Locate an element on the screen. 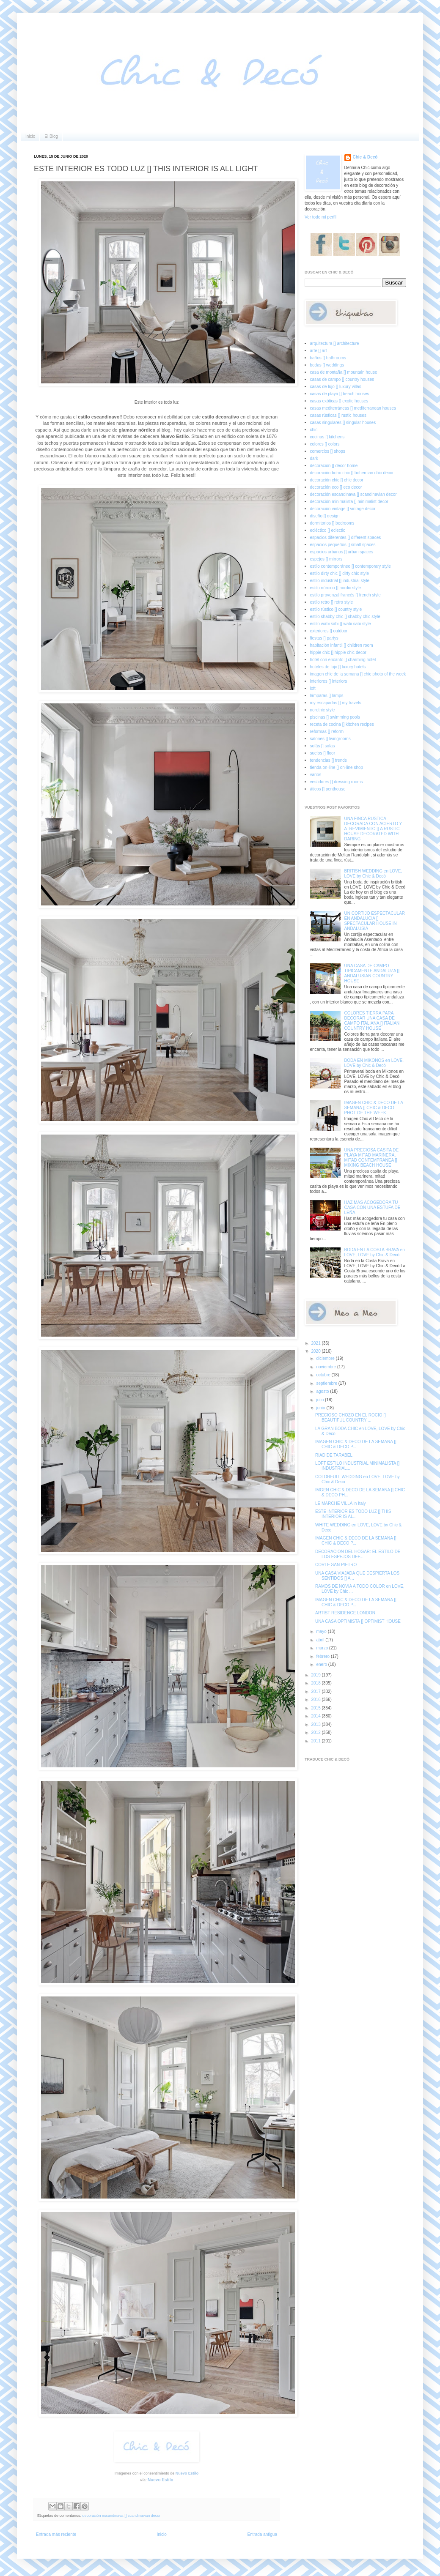 The image size is (440, 2576). BRITISH WEDDING en LOVE, LOVE by Chic & Decó is located at coordinates (373, 873).